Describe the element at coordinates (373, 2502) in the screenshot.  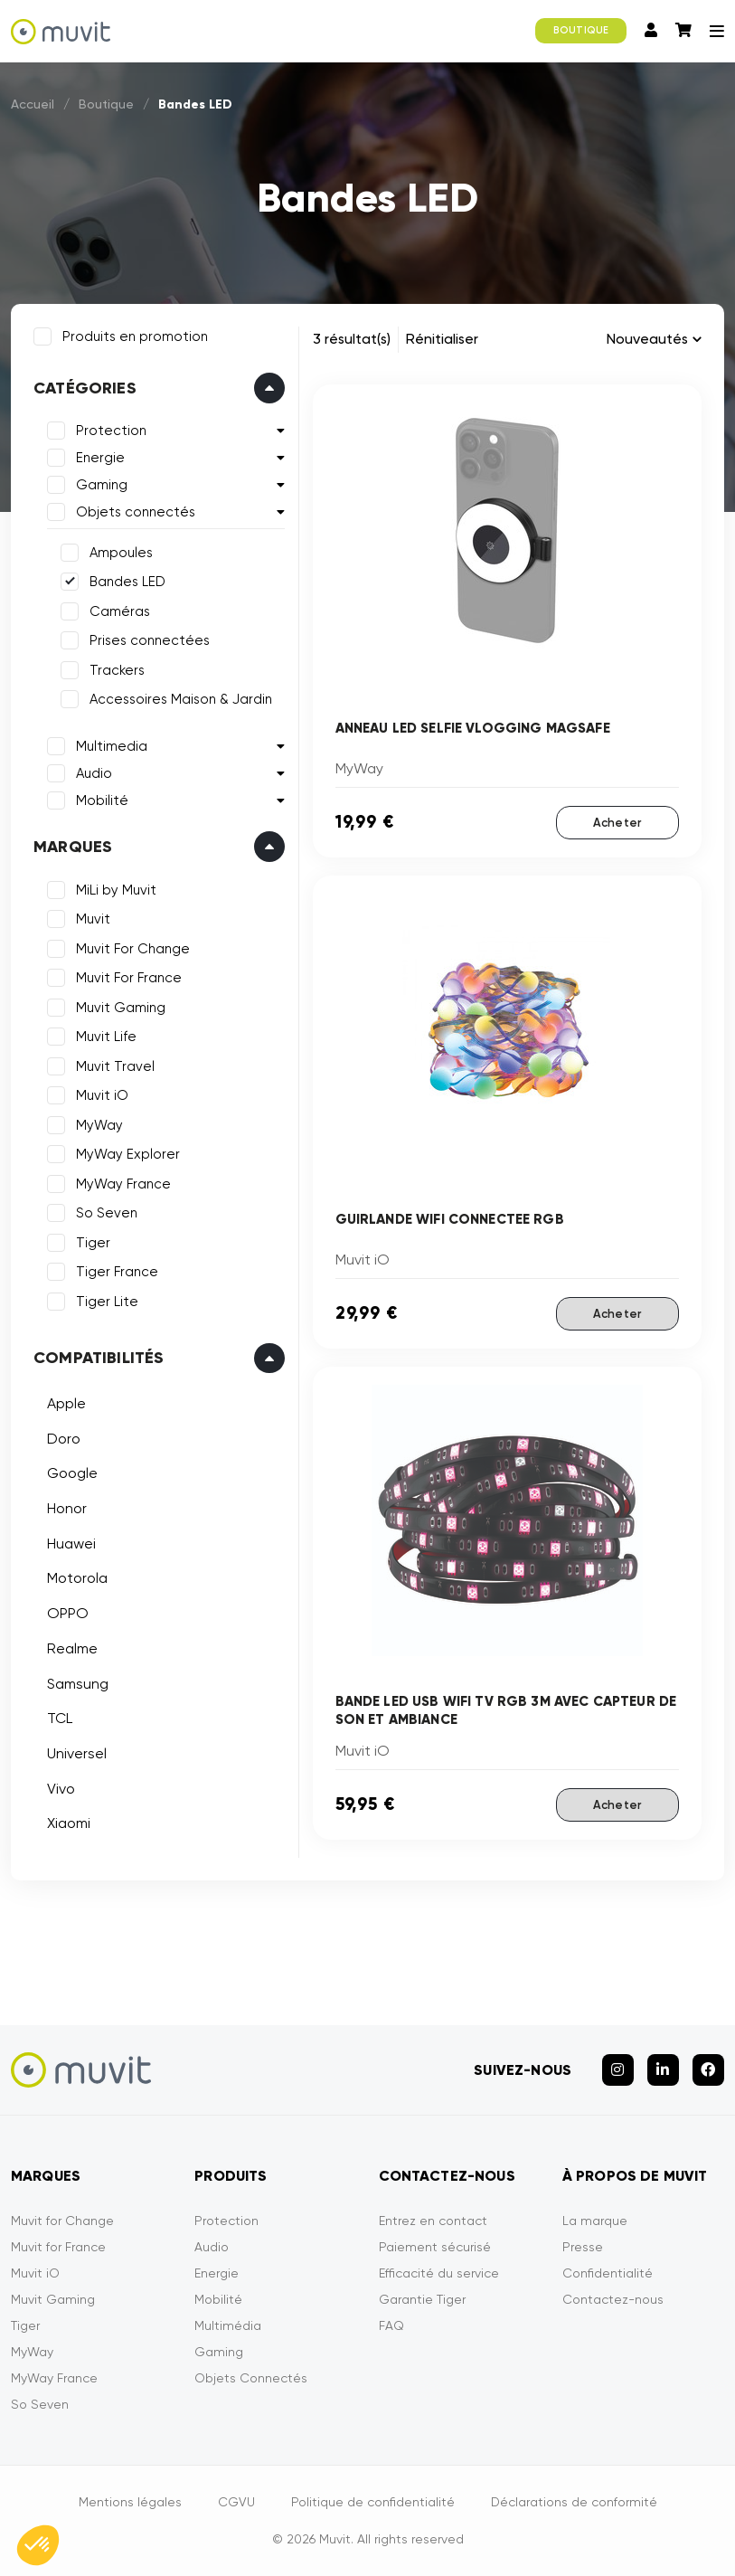
I see `Politique de confidentialité` at that location.